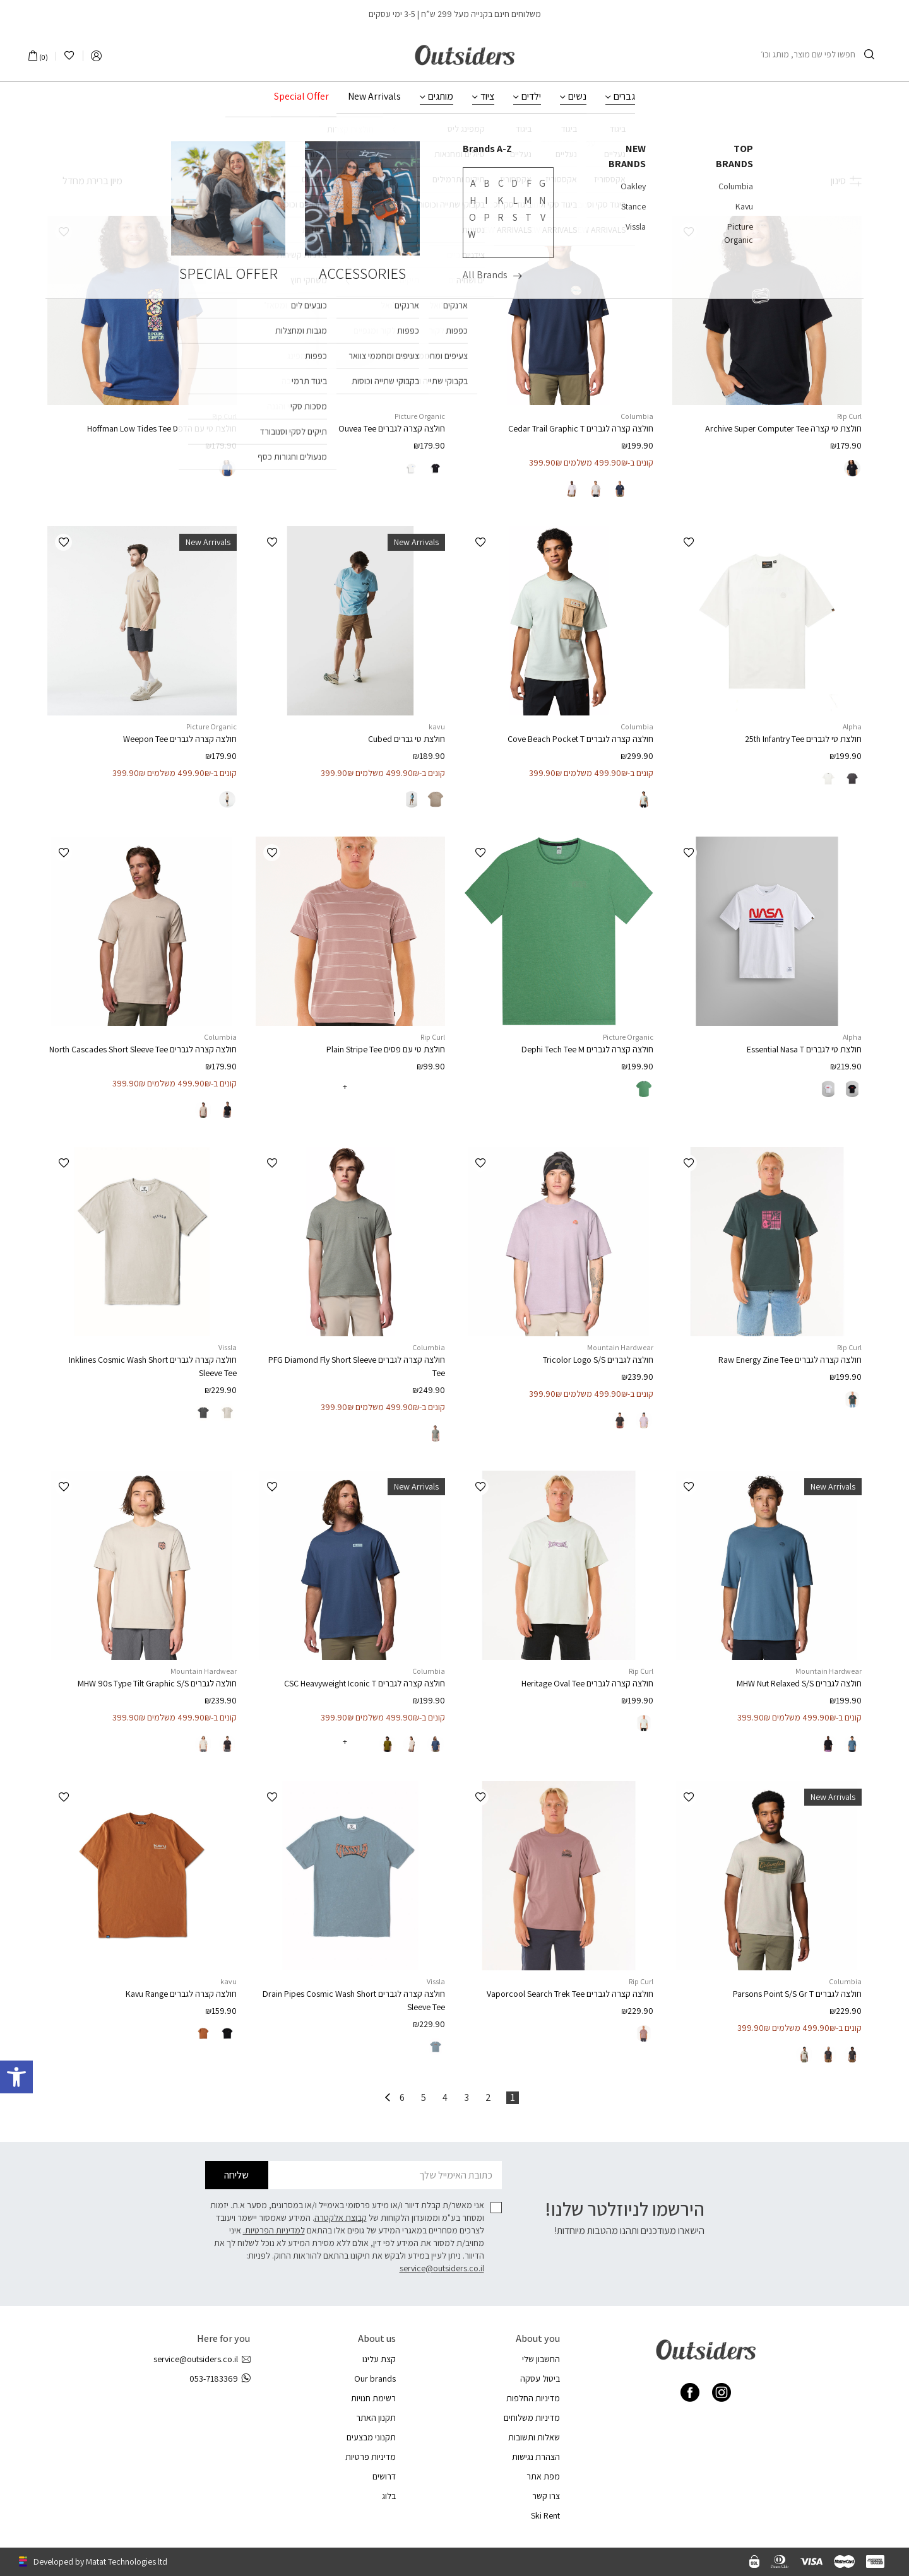 This screenshot has width=909, height=2576. I want to click on service@outsiders.co.il, so click(442, 2268).